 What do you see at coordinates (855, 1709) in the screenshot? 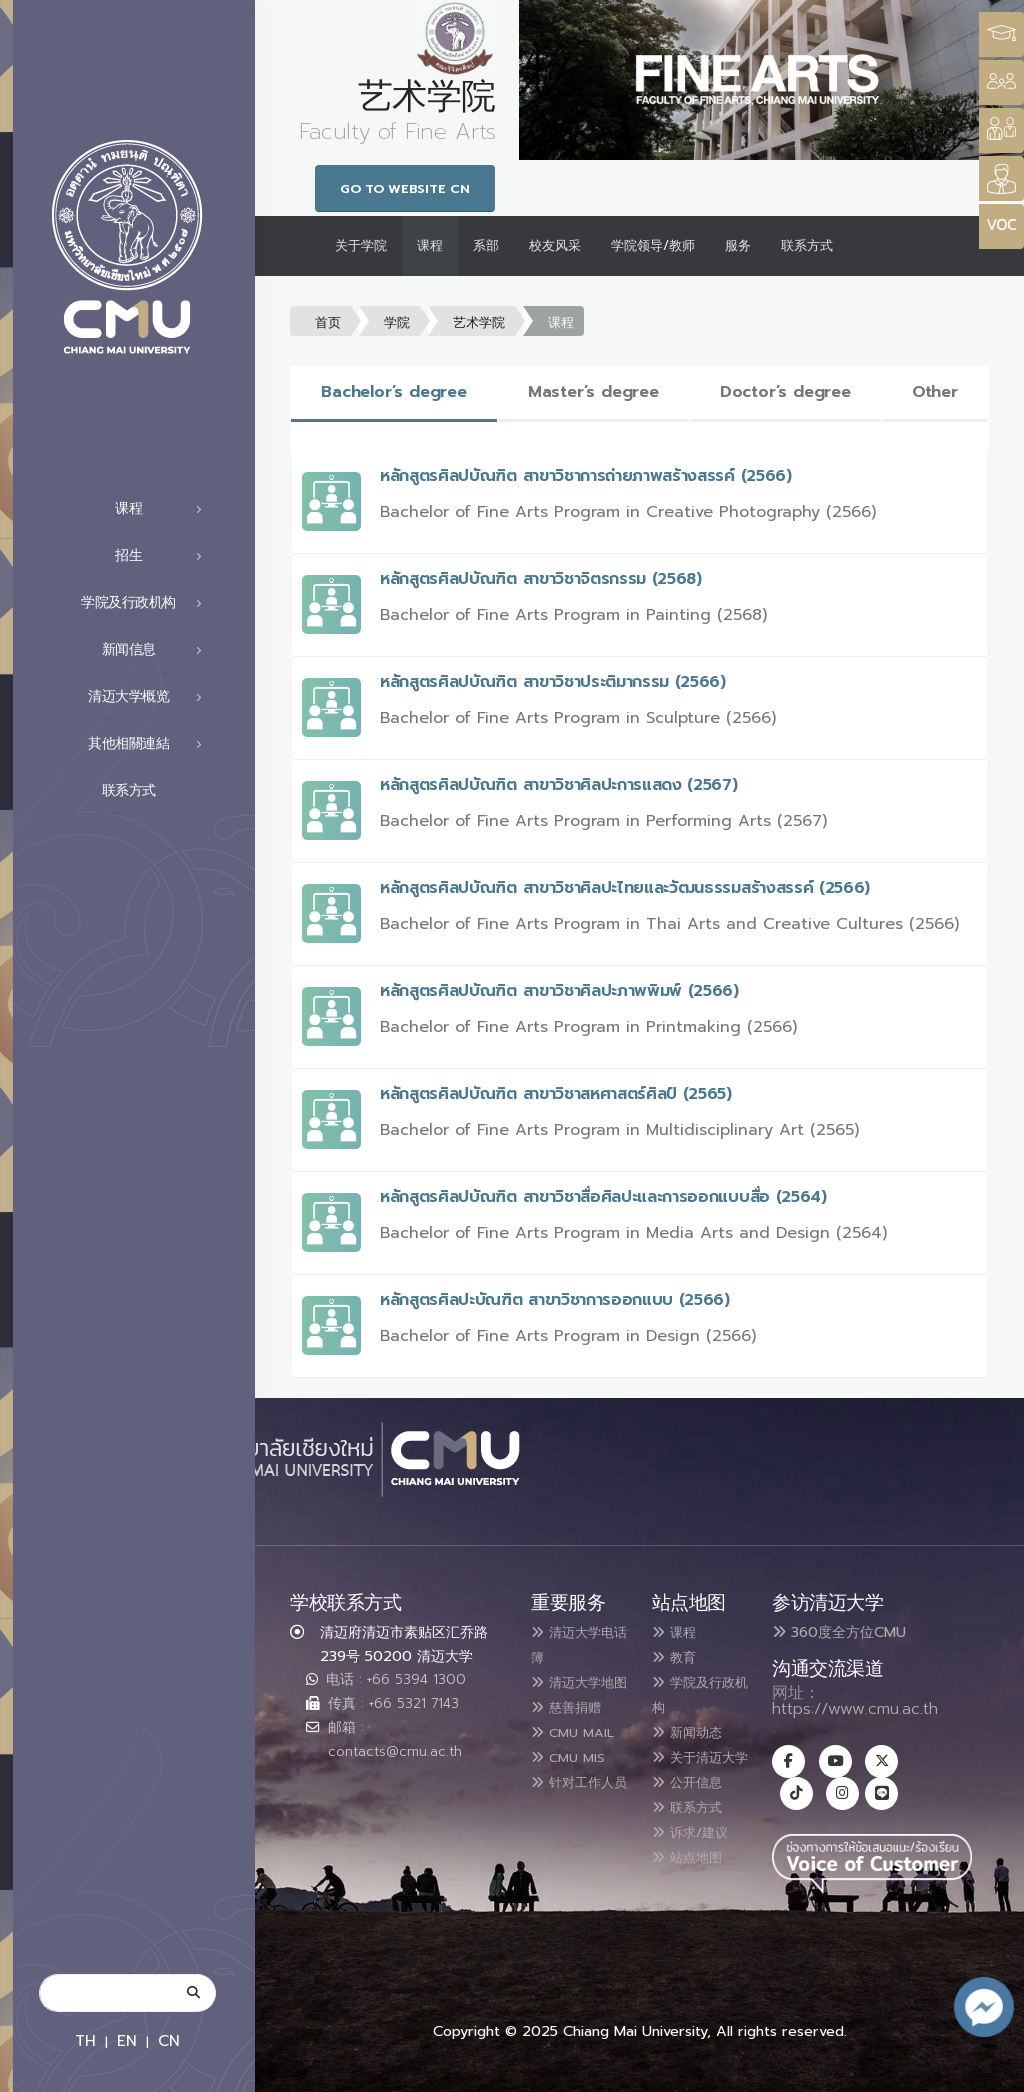
I see `https://www.cmu.ac.th` at bounding box center [855, 1709].